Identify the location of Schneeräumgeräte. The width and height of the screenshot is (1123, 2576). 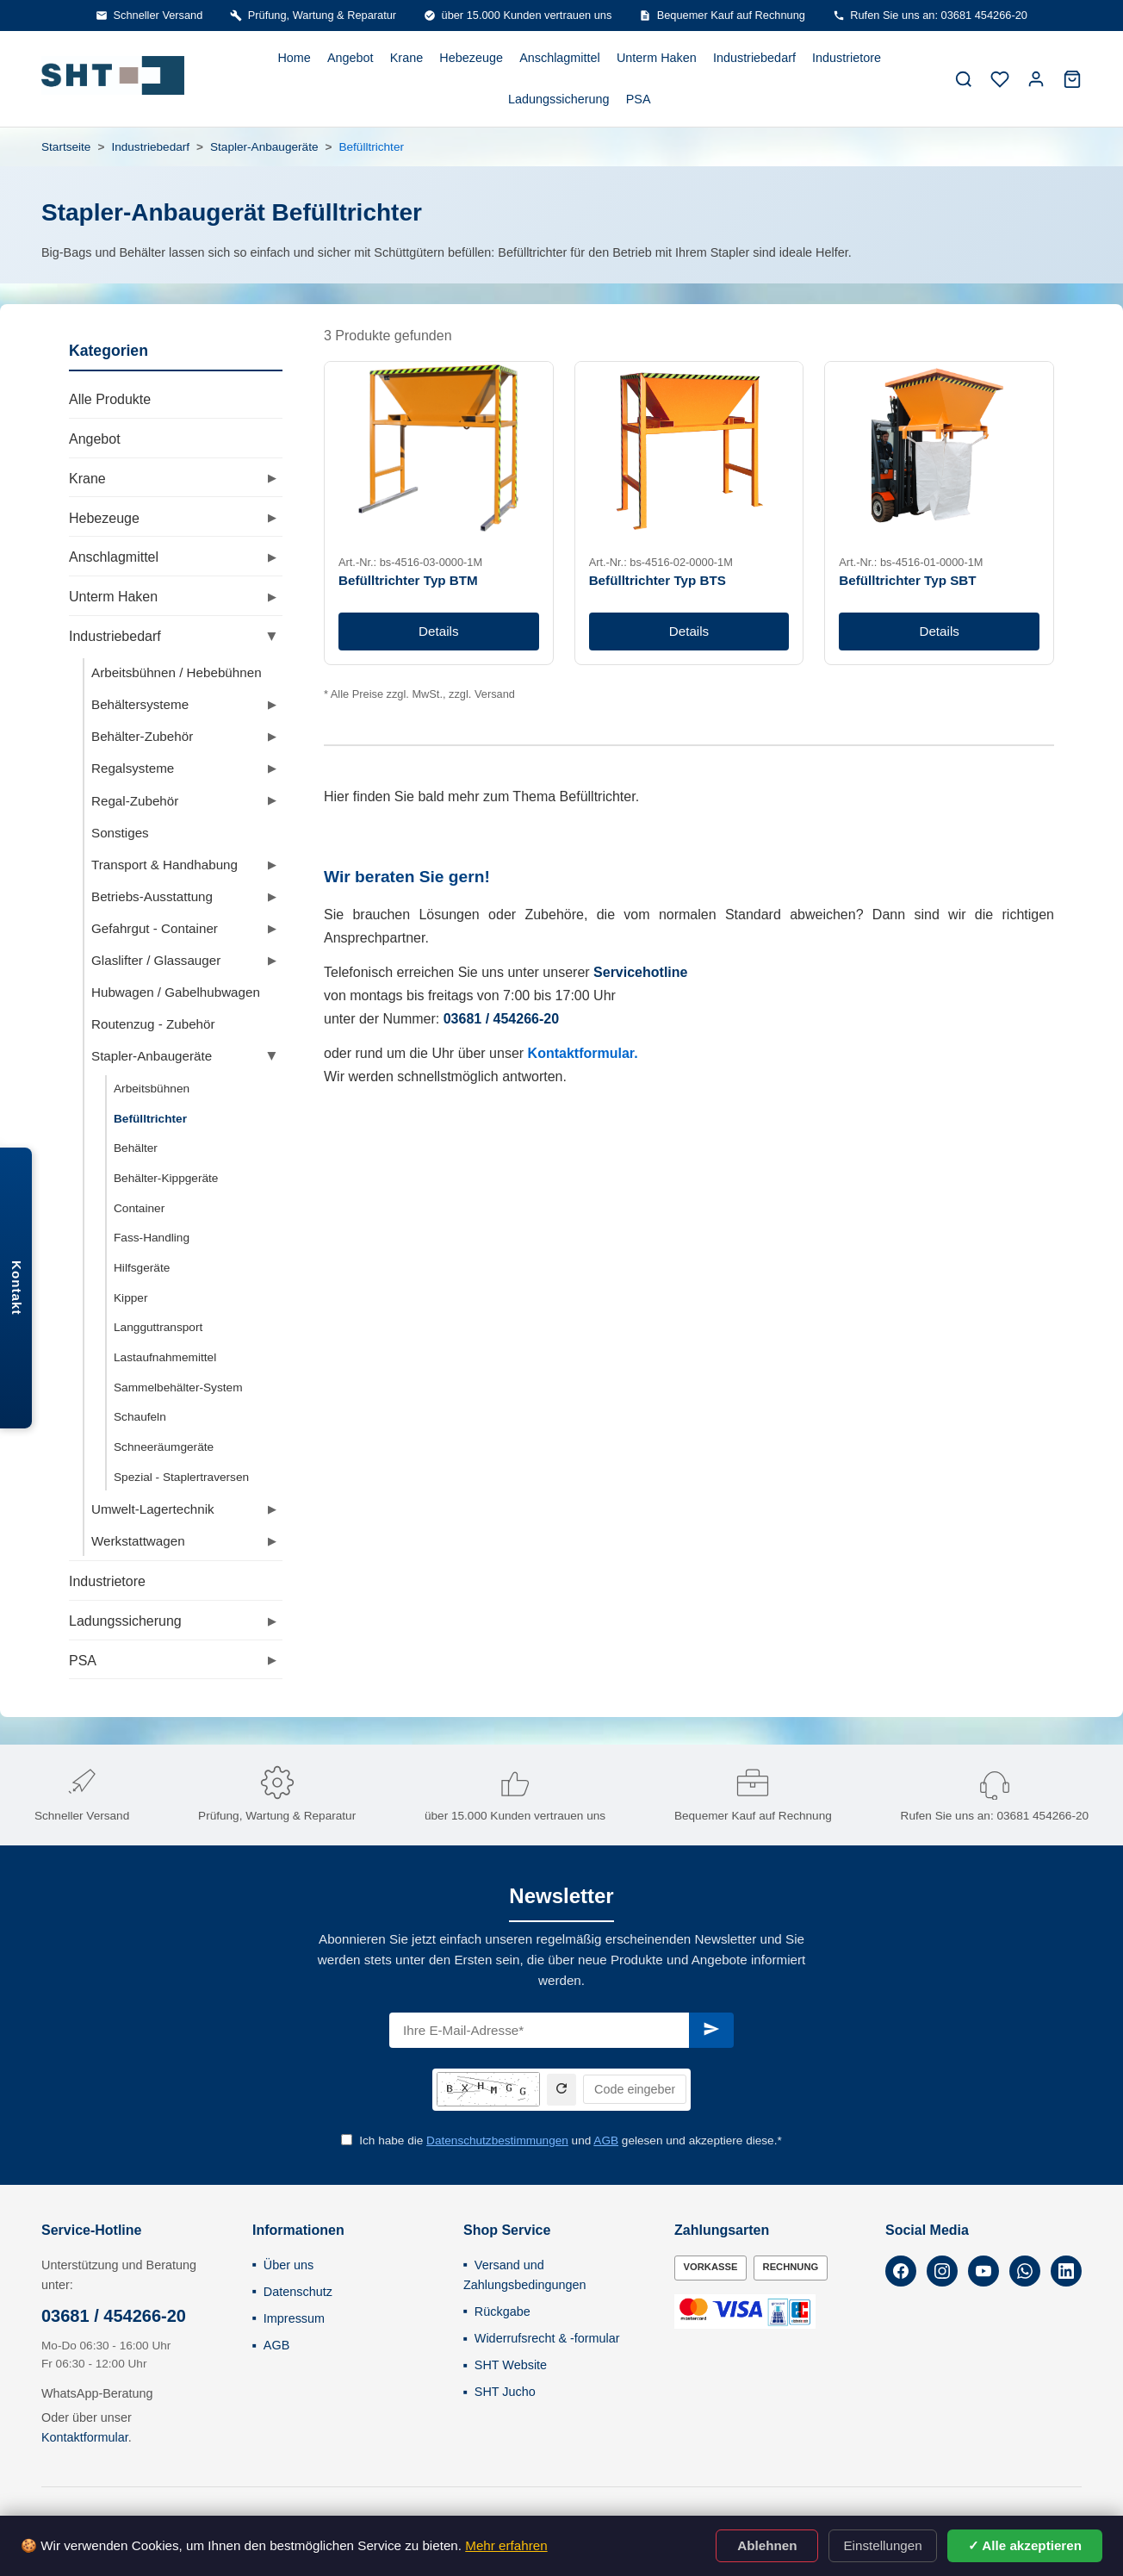
(164, 1446).